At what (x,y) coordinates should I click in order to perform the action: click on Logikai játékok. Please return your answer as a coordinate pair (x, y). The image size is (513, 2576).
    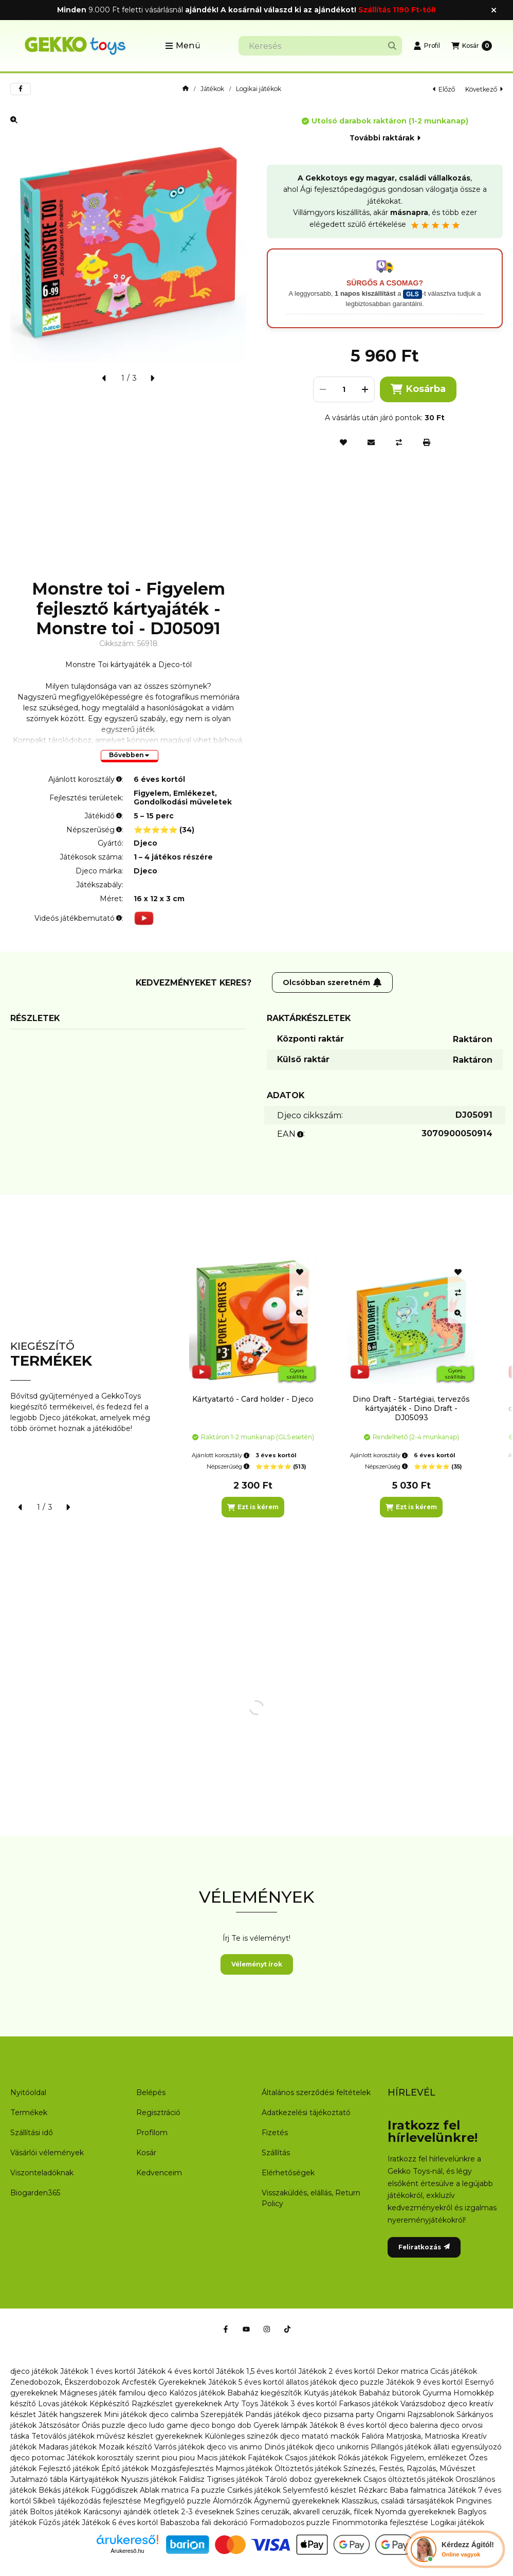
    Looking at the image, I should click on (258, 89).